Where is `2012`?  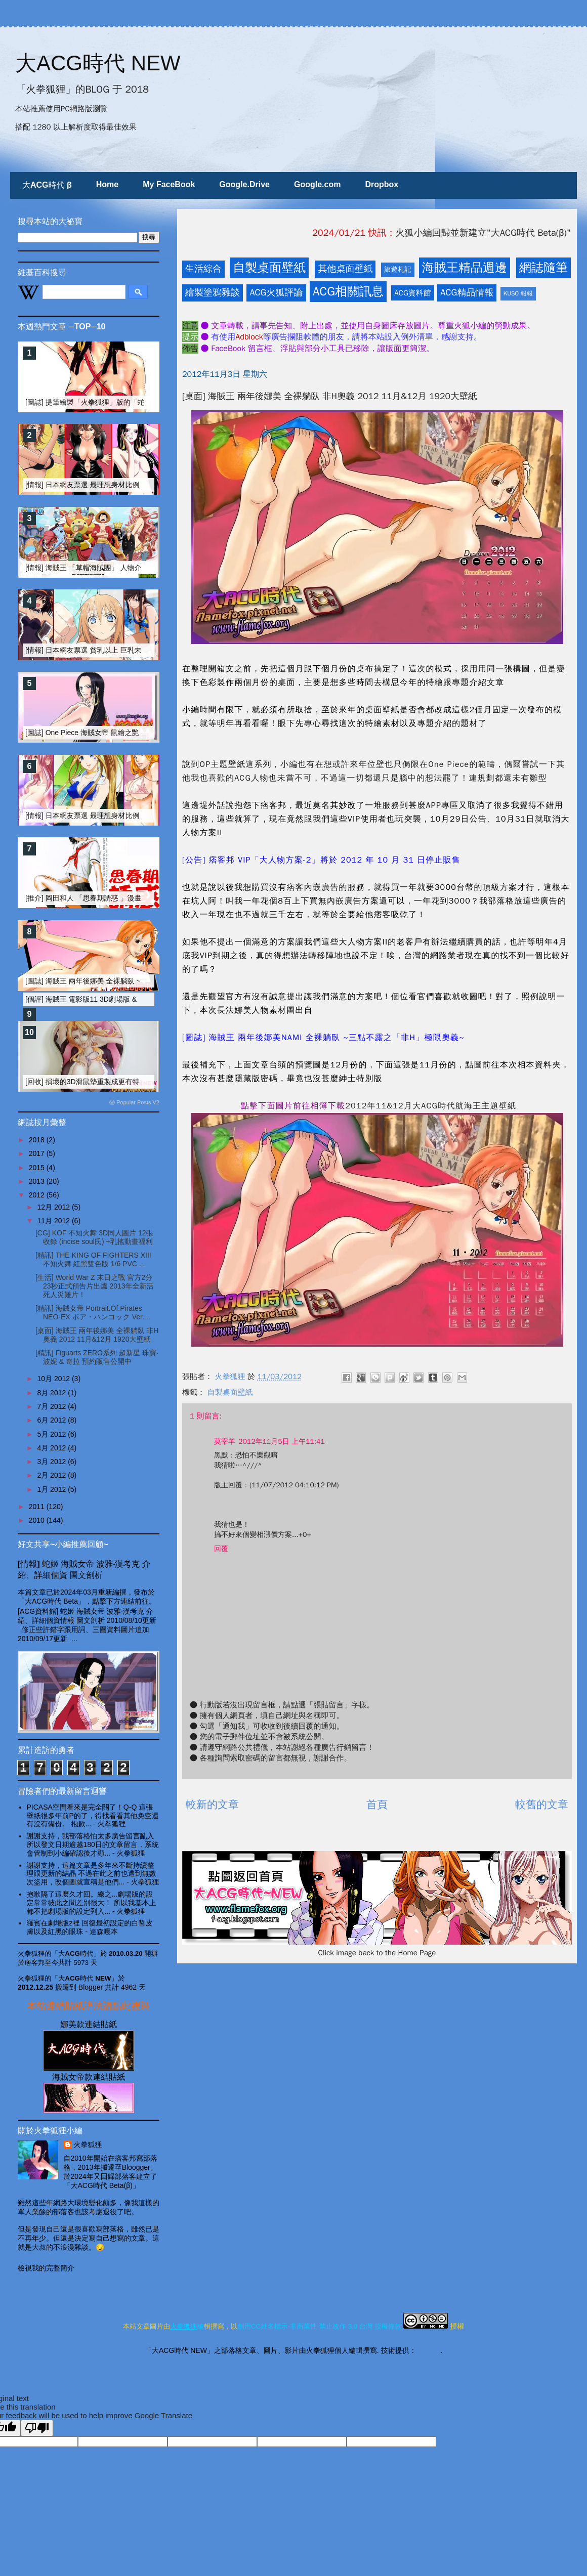 2012 is located at coordinates (38, 1195).